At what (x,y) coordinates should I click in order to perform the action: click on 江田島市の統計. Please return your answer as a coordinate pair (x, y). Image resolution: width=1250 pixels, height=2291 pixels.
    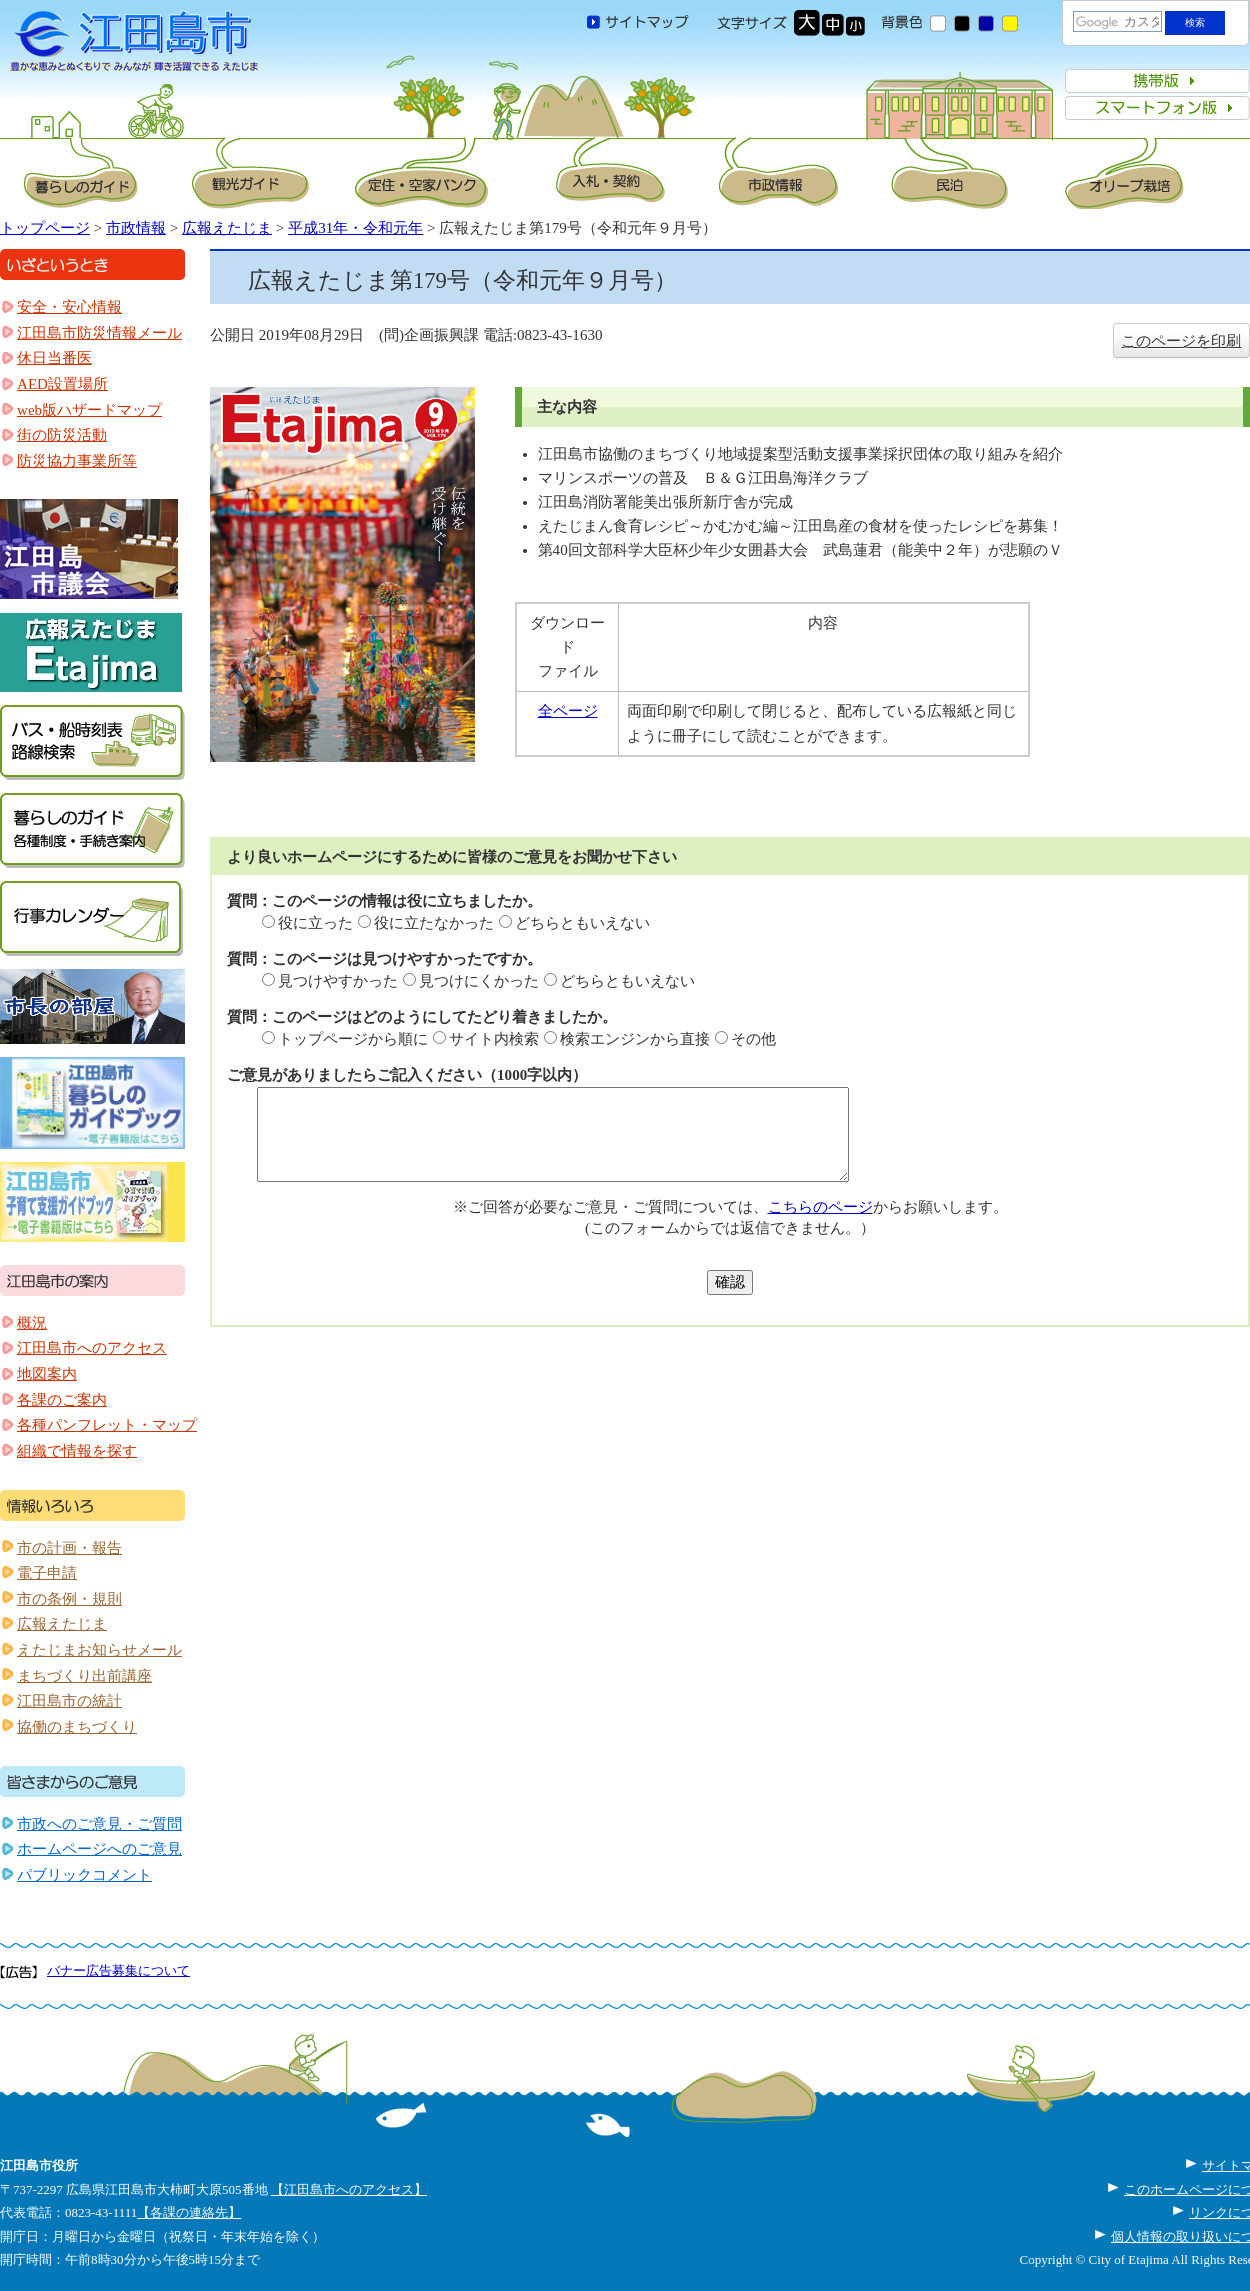
    Looking at the image, I should click on (69, 1701).